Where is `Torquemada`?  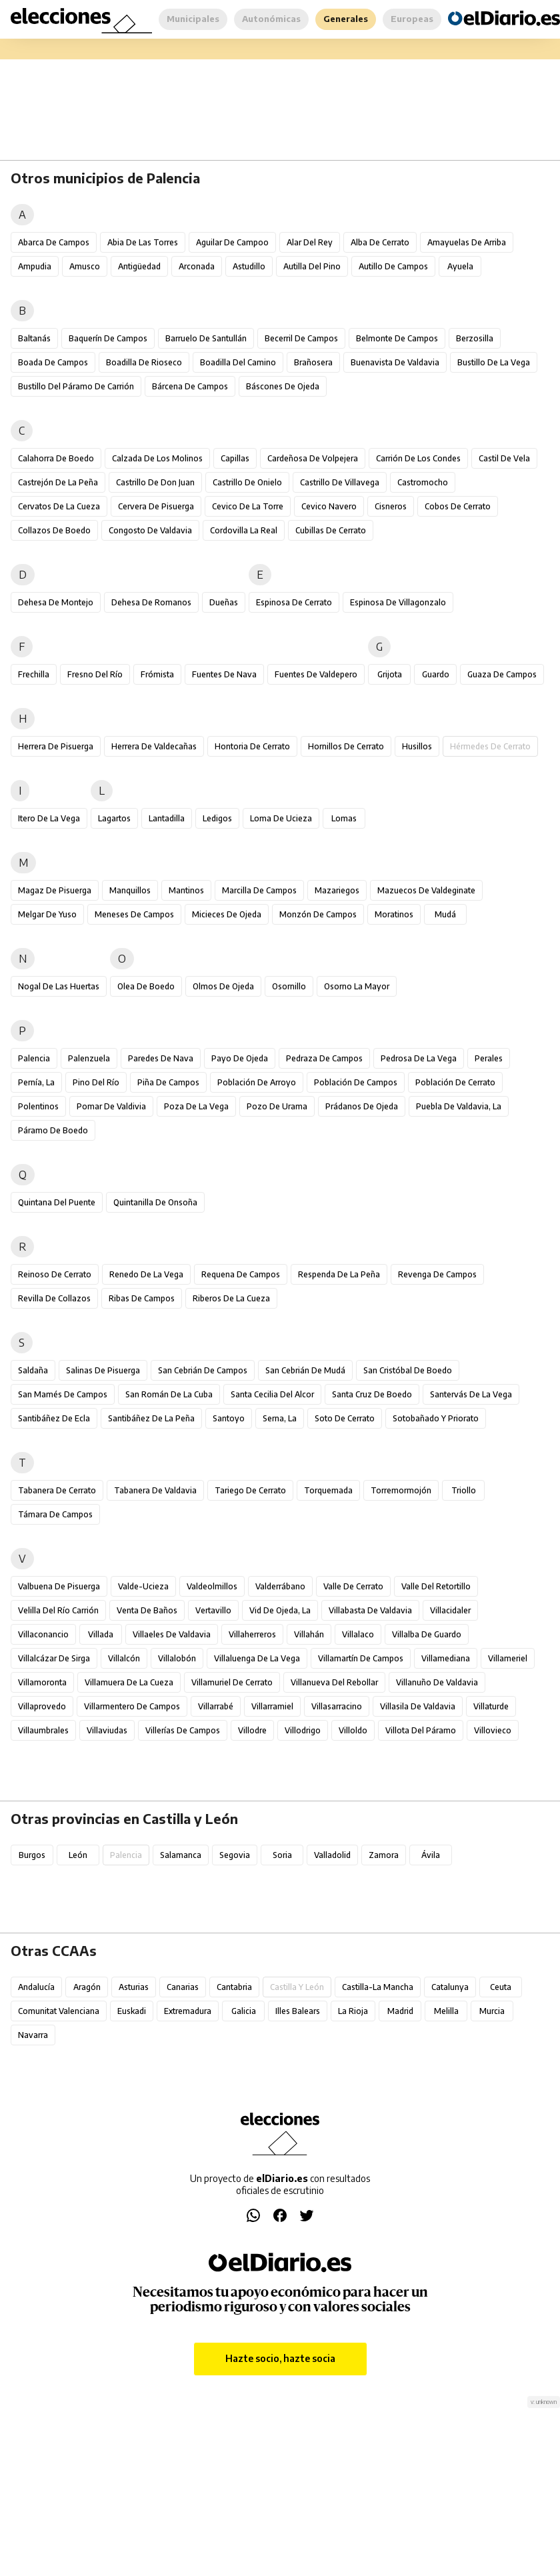
Torquemada is located at coordinates (328, 1490).